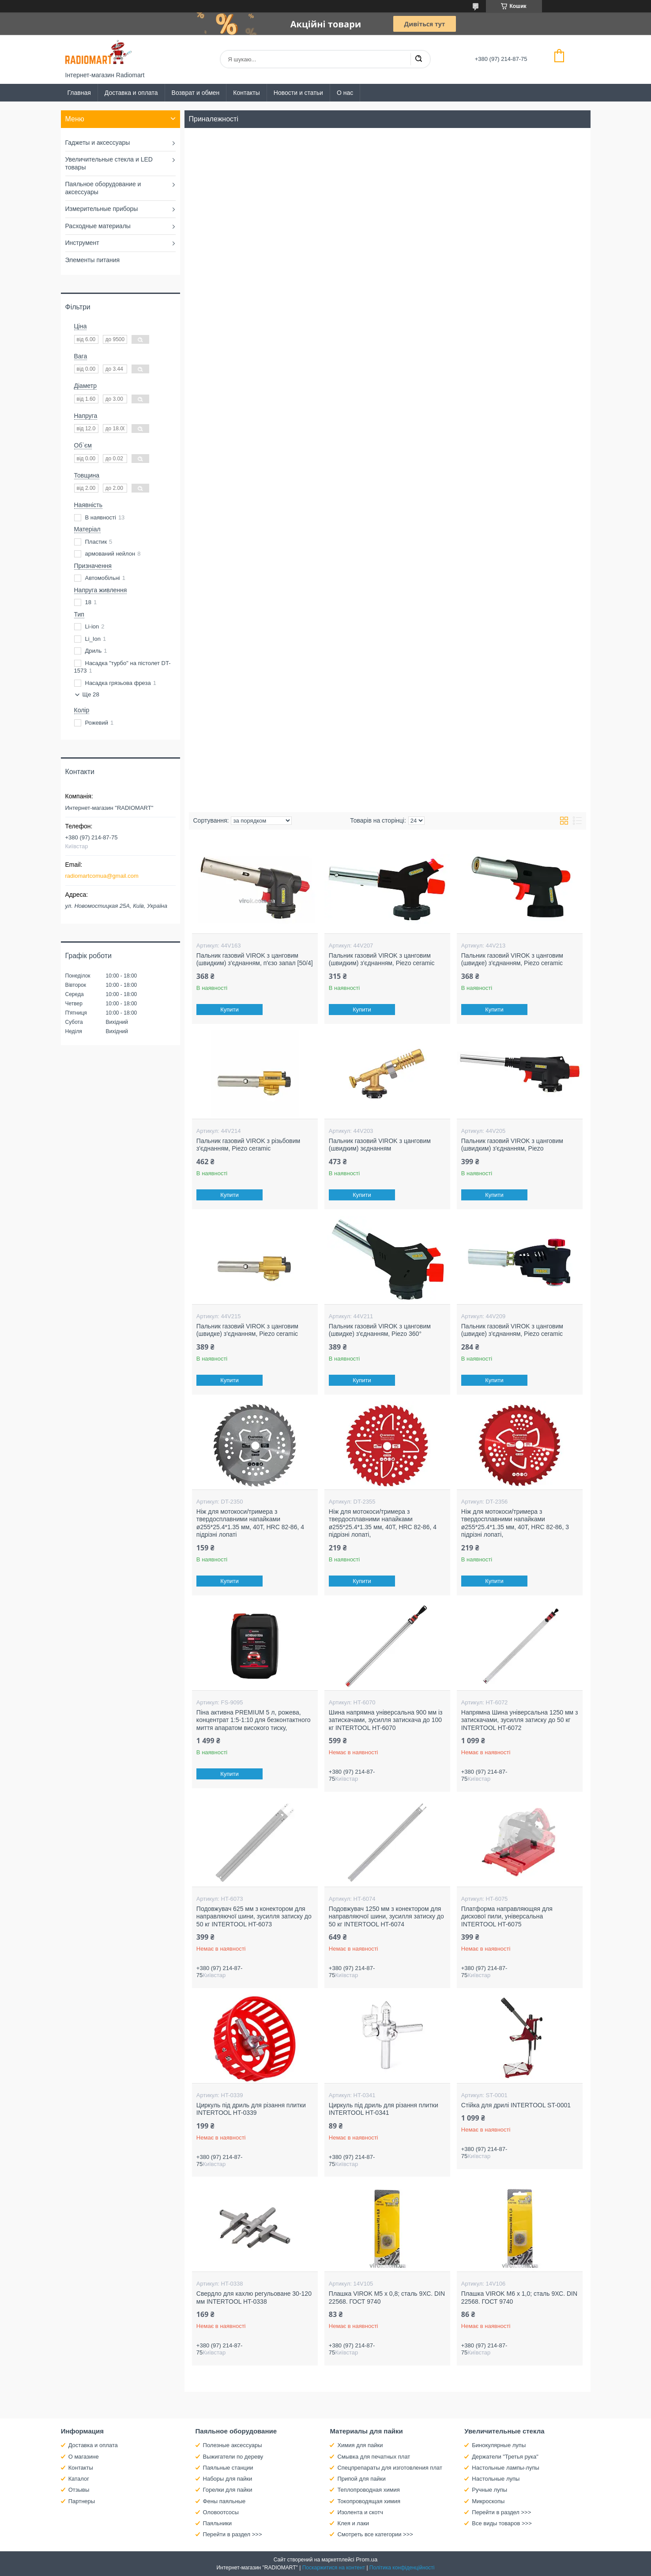  What do you see at coordinates (98, 225) in the screenshot?
I see `Расходные материалы` at bounding box center [98, 225].